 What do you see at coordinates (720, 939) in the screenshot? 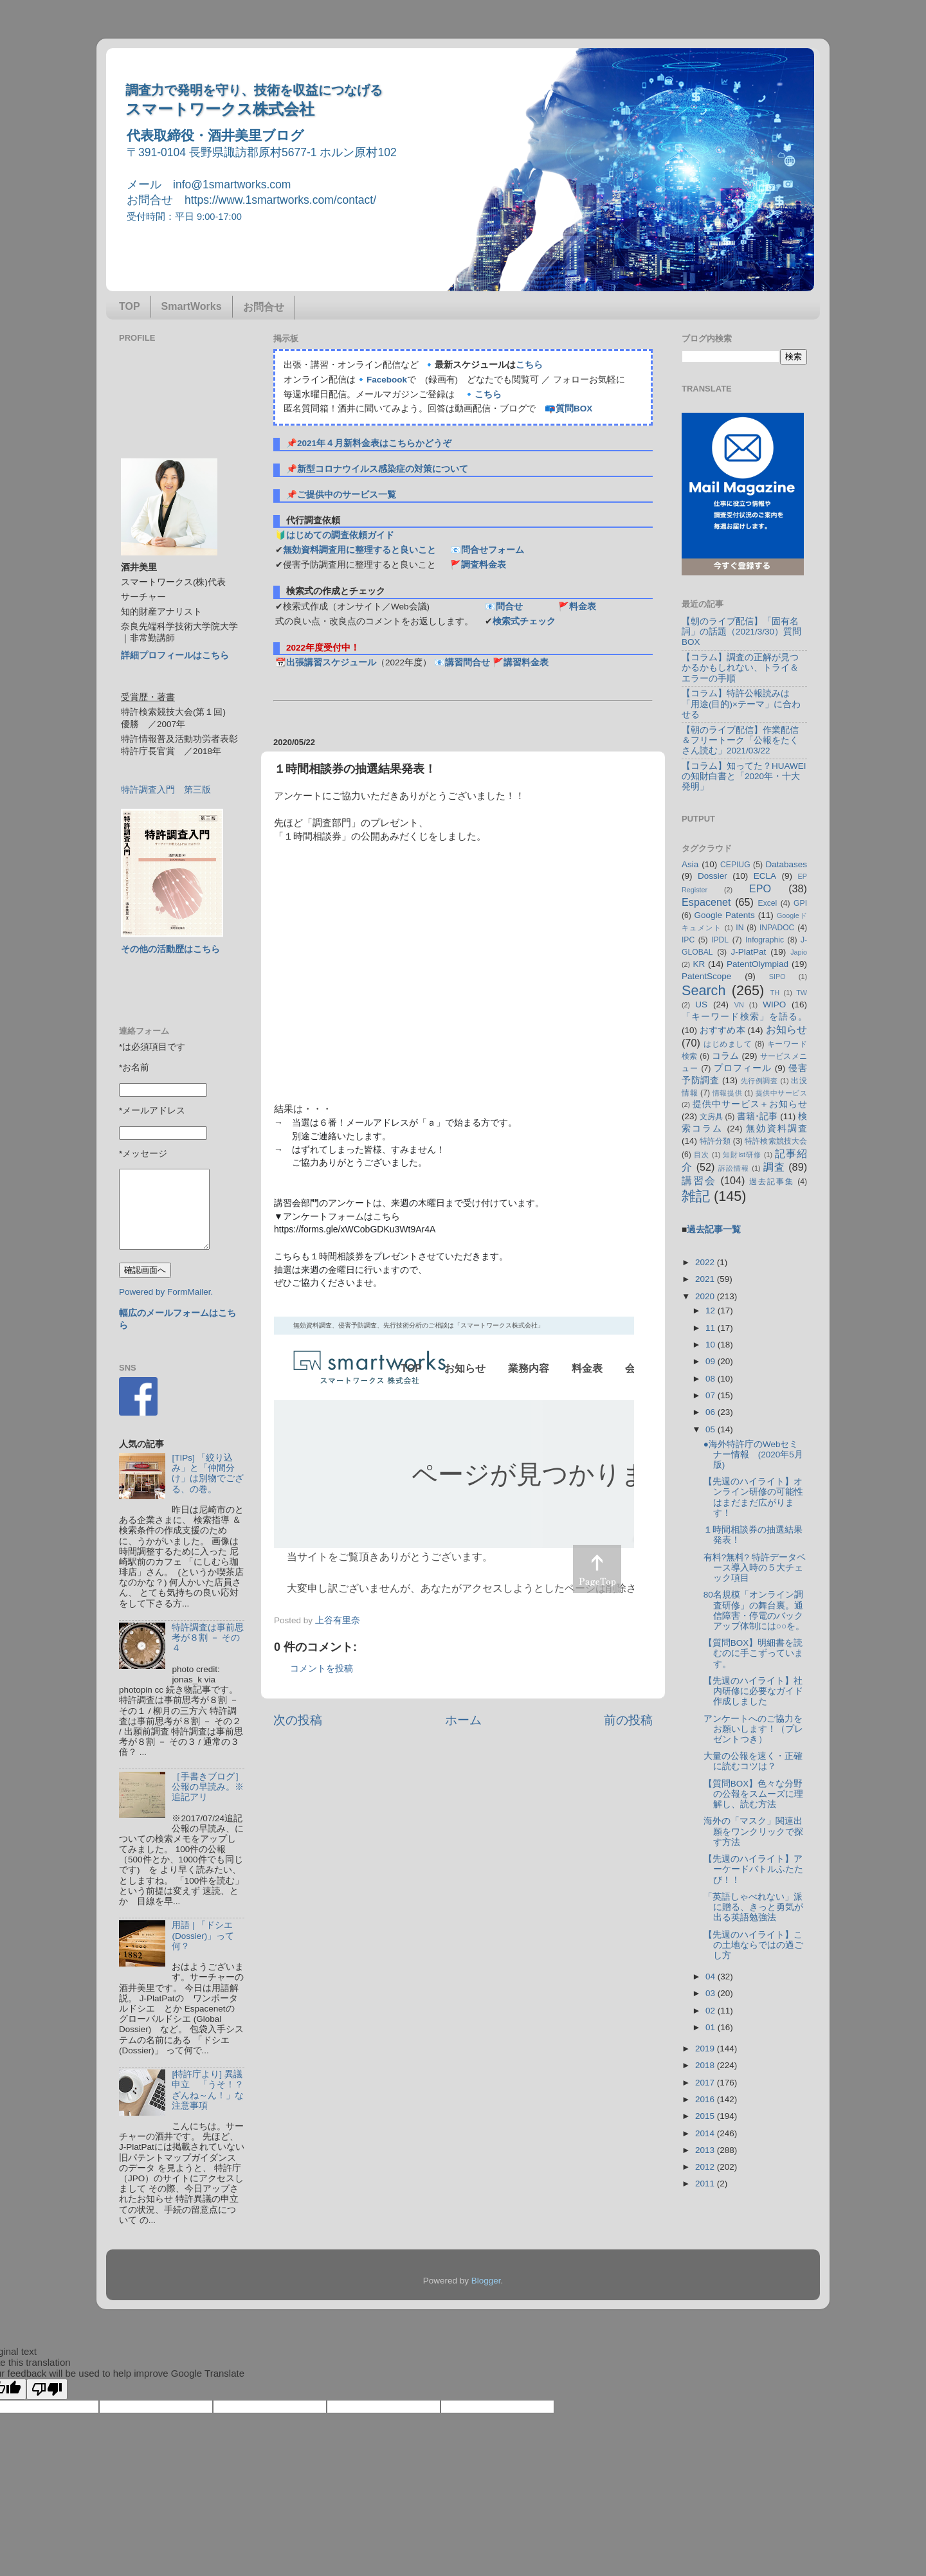
I see `IPDL` at bounding box center [720, 939].